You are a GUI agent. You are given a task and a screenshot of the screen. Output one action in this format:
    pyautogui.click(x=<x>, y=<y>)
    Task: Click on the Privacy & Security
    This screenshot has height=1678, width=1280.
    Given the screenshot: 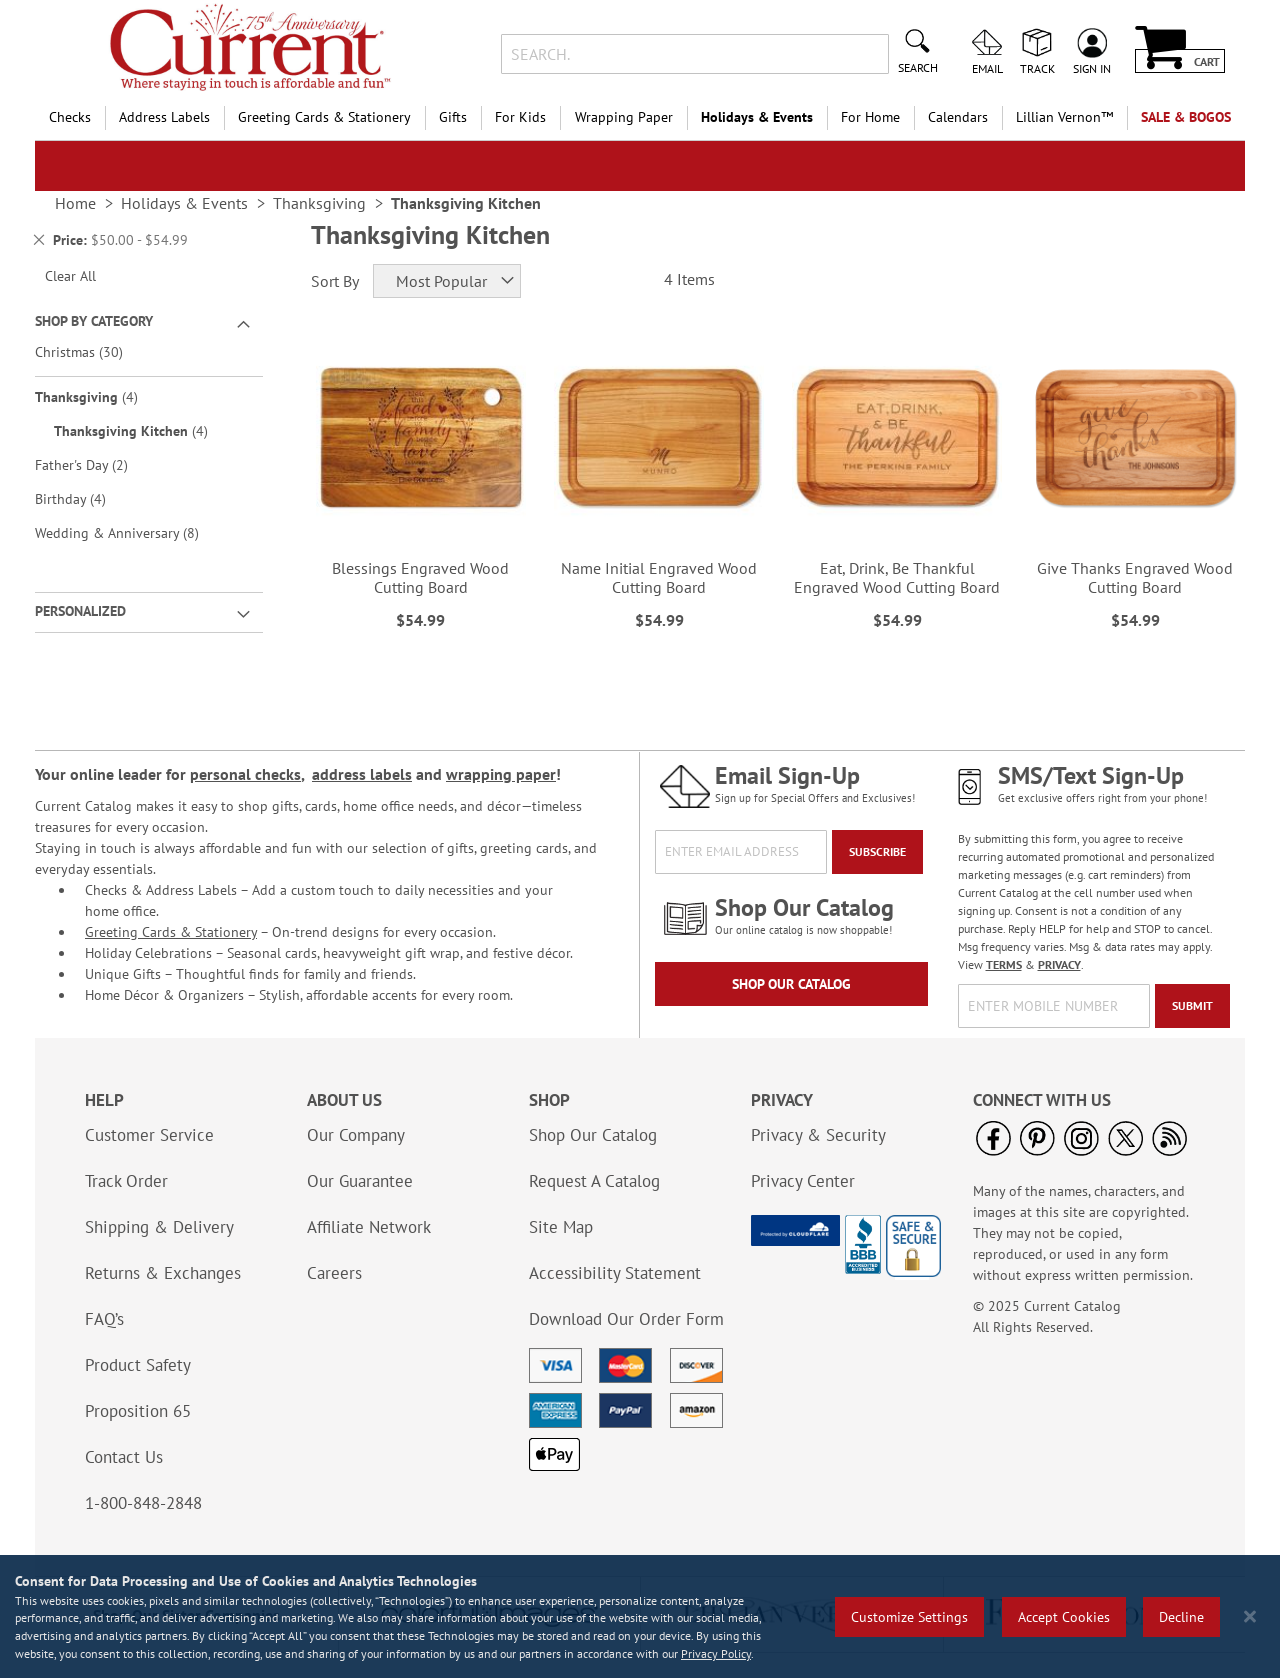 What is the action you would take?
    pyautogui.click(x=818, y=1135)
    